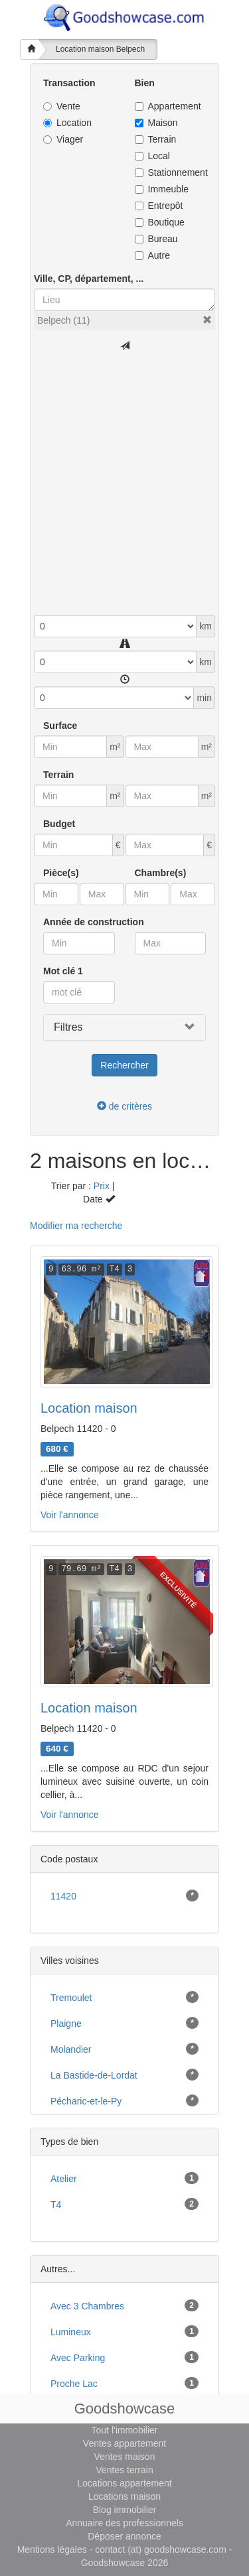  I want to click on Modifier ma recherche, so click(76, 1225).